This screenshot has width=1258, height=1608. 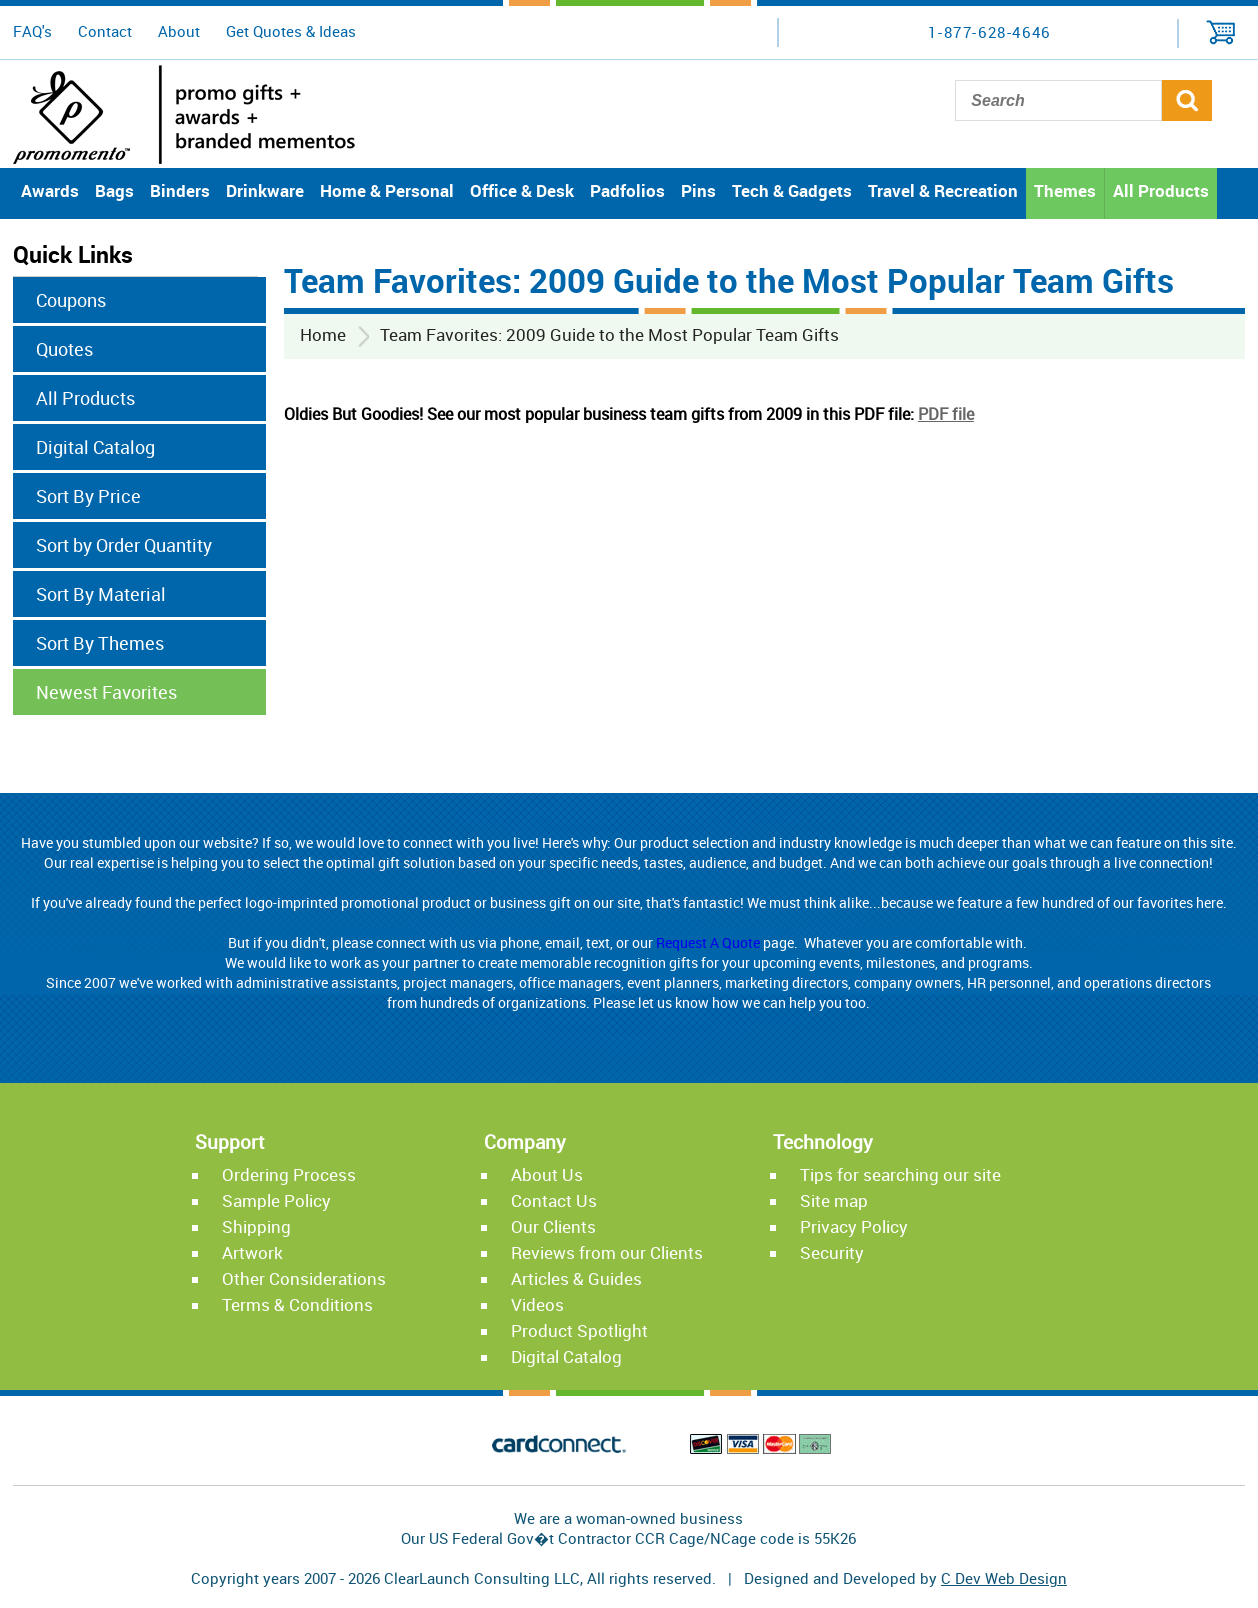 I want to click on Sort By Material, so click(x=101, y=594).